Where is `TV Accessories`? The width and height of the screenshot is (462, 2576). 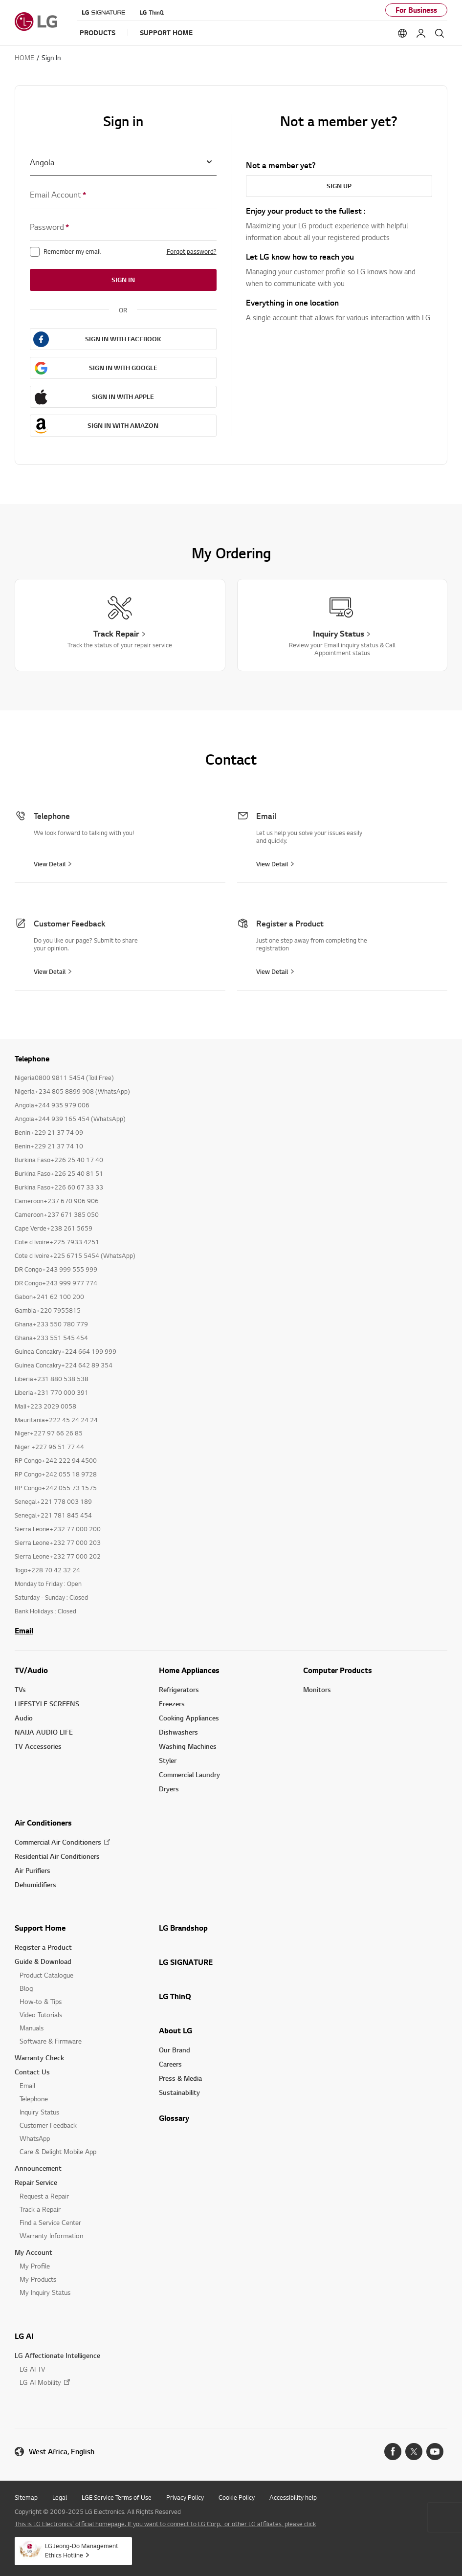 TV Accessories is located at coordinates (38, 1746).